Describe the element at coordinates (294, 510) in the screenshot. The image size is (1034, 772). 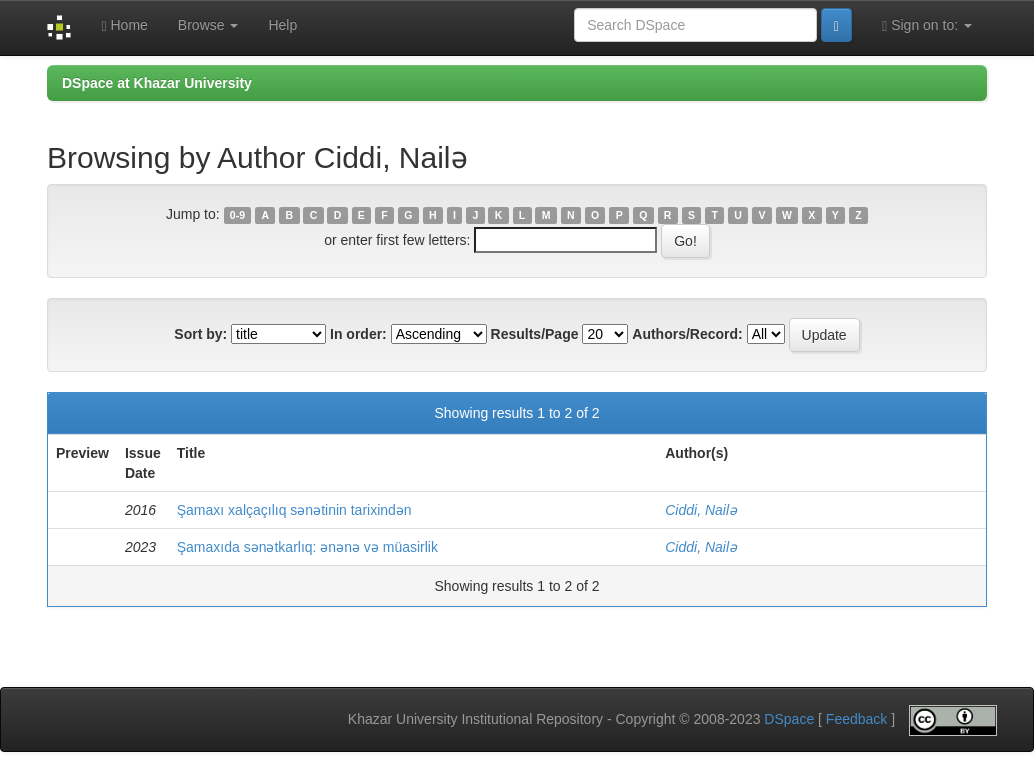
I see `Şamaxı xalçaçılıq sənətinin tarixindən` at that location.